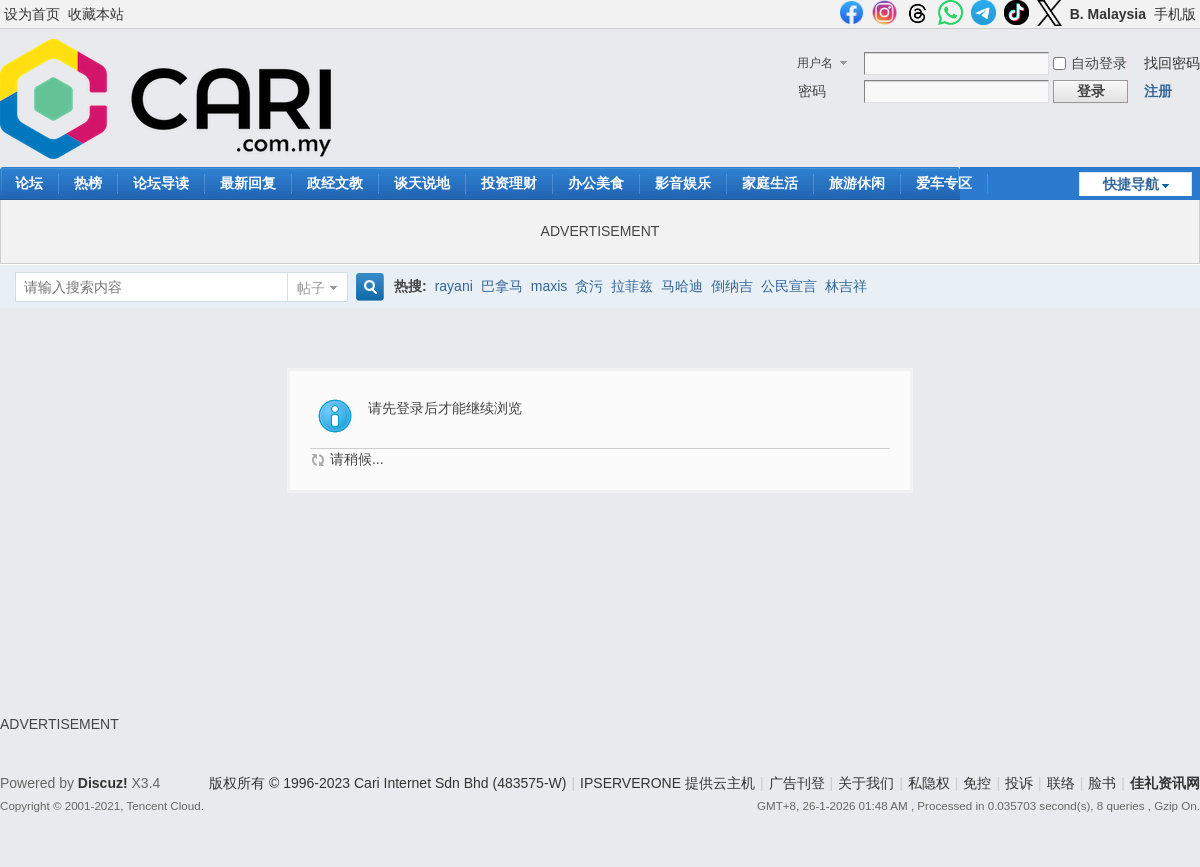  Describe the element at coordinates (1158, 91) in the screenshot. I see `注册` at that location.